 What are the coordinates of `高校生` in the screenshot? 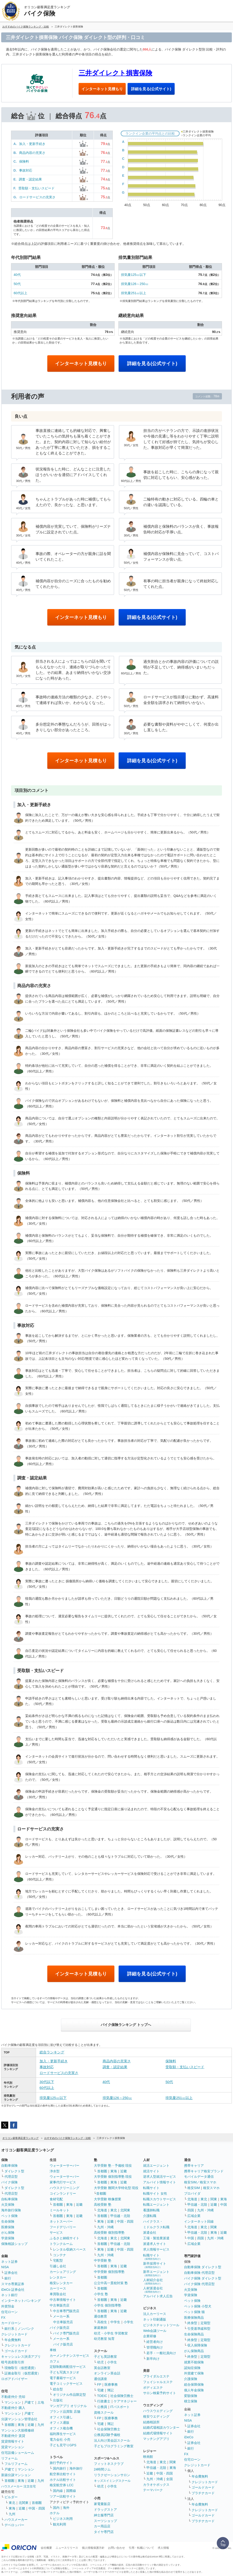 It's located at (102, 2322).